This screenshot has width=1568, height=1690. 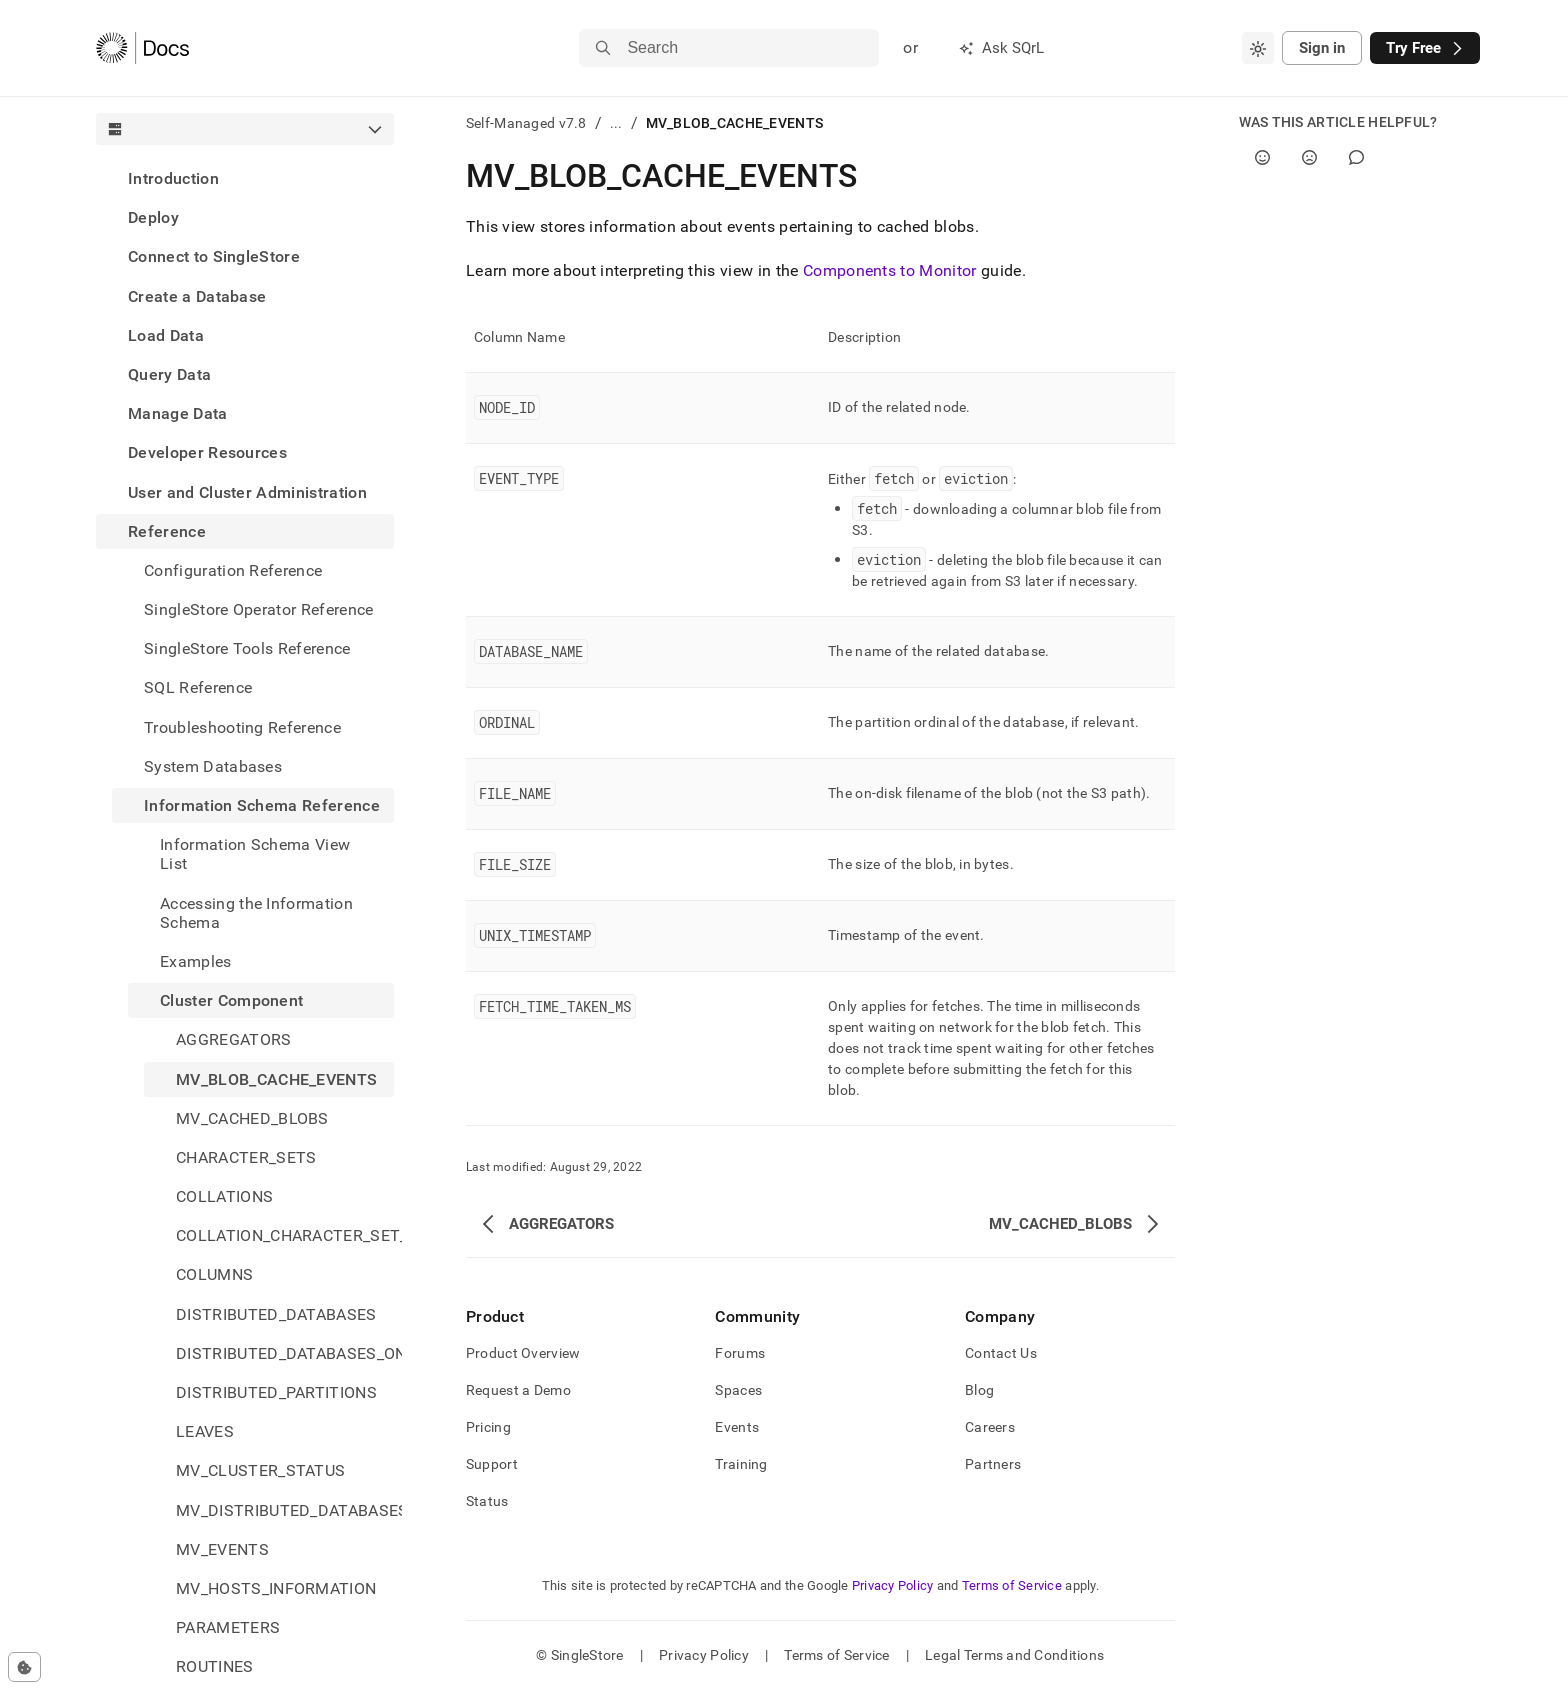 What do you see at coordinates (979, 1390) in the screenshot?
I see `Blog` at bounding box center [979, 1390].